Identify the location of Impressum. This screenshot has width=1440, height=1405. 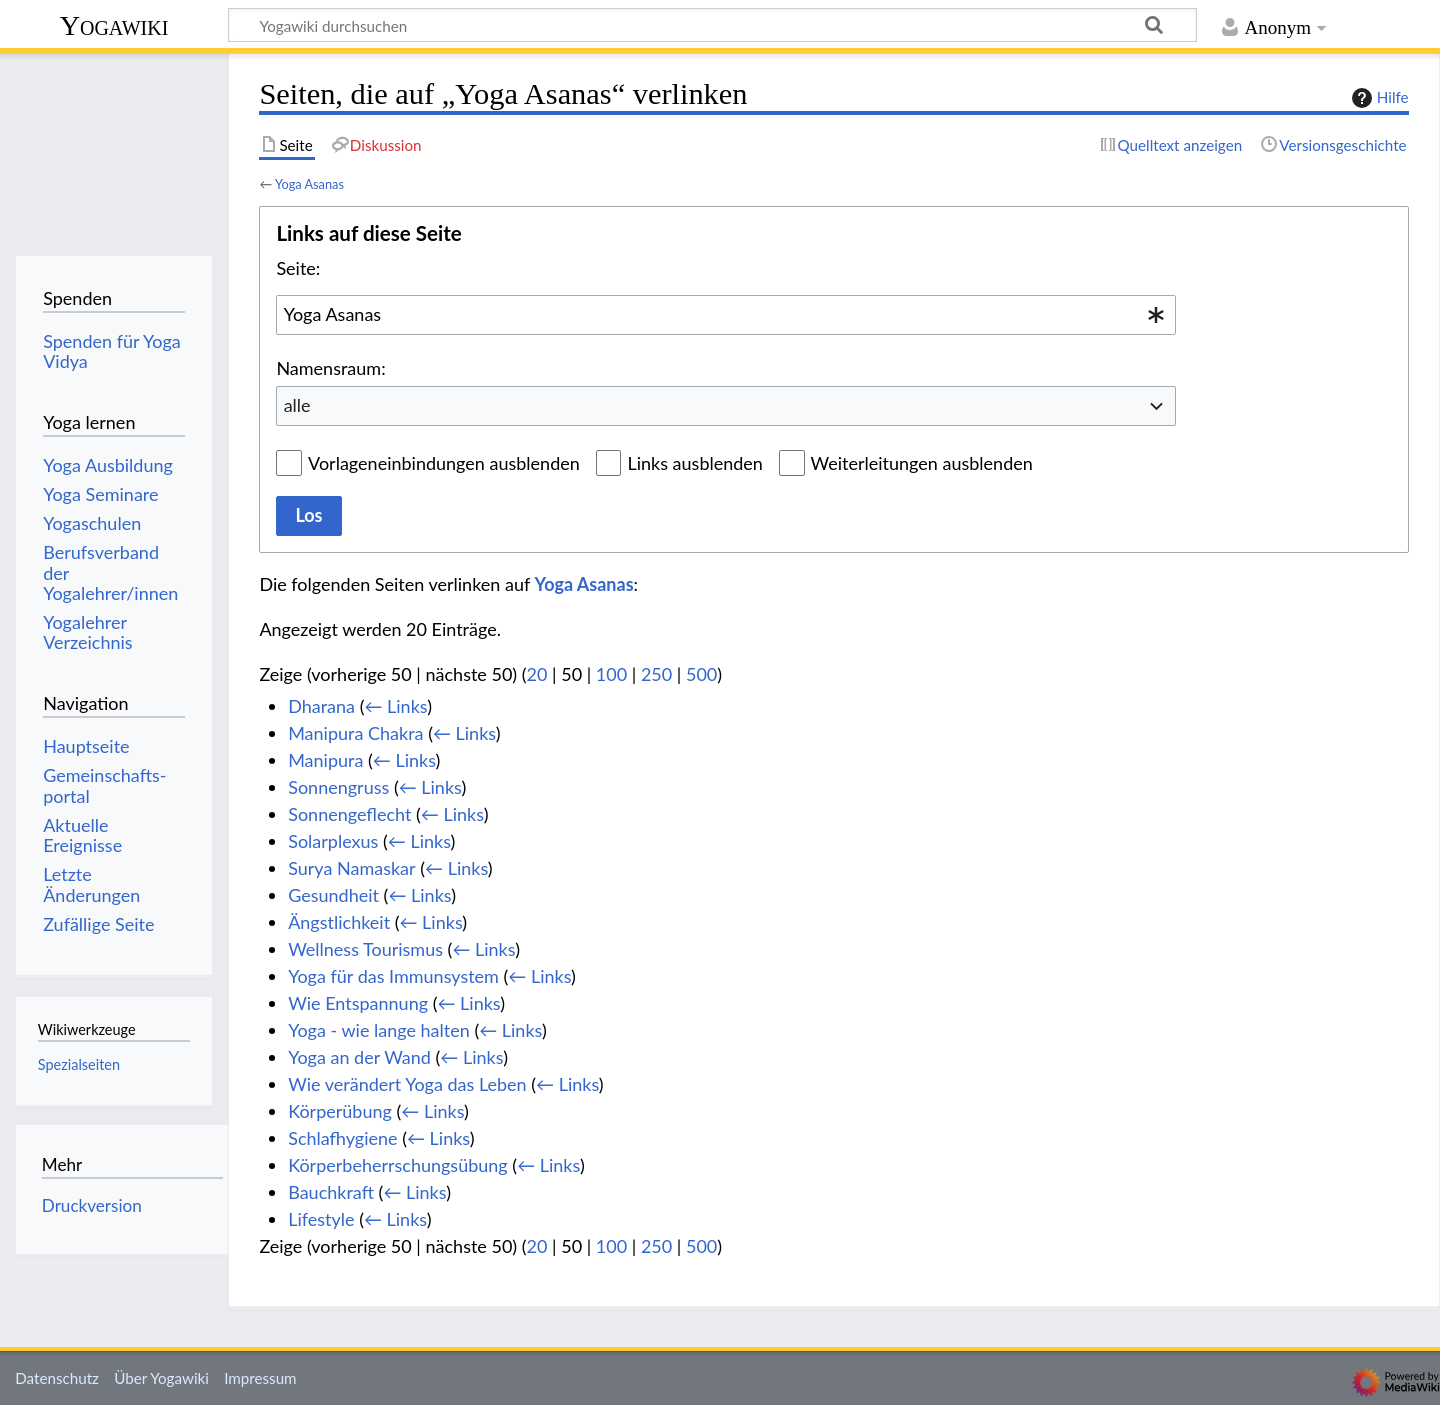
(260, 1378).